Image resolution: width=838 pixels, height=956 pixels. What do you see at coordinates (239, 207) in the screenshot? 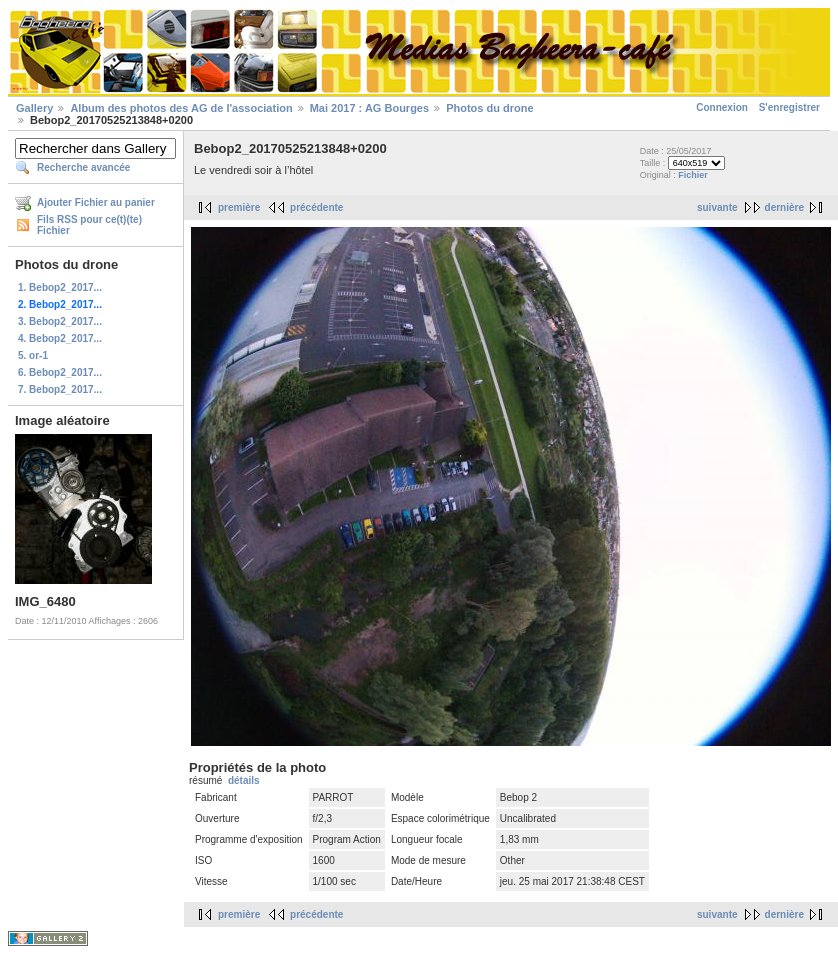
I see `première` at bounding box center [239, 207].